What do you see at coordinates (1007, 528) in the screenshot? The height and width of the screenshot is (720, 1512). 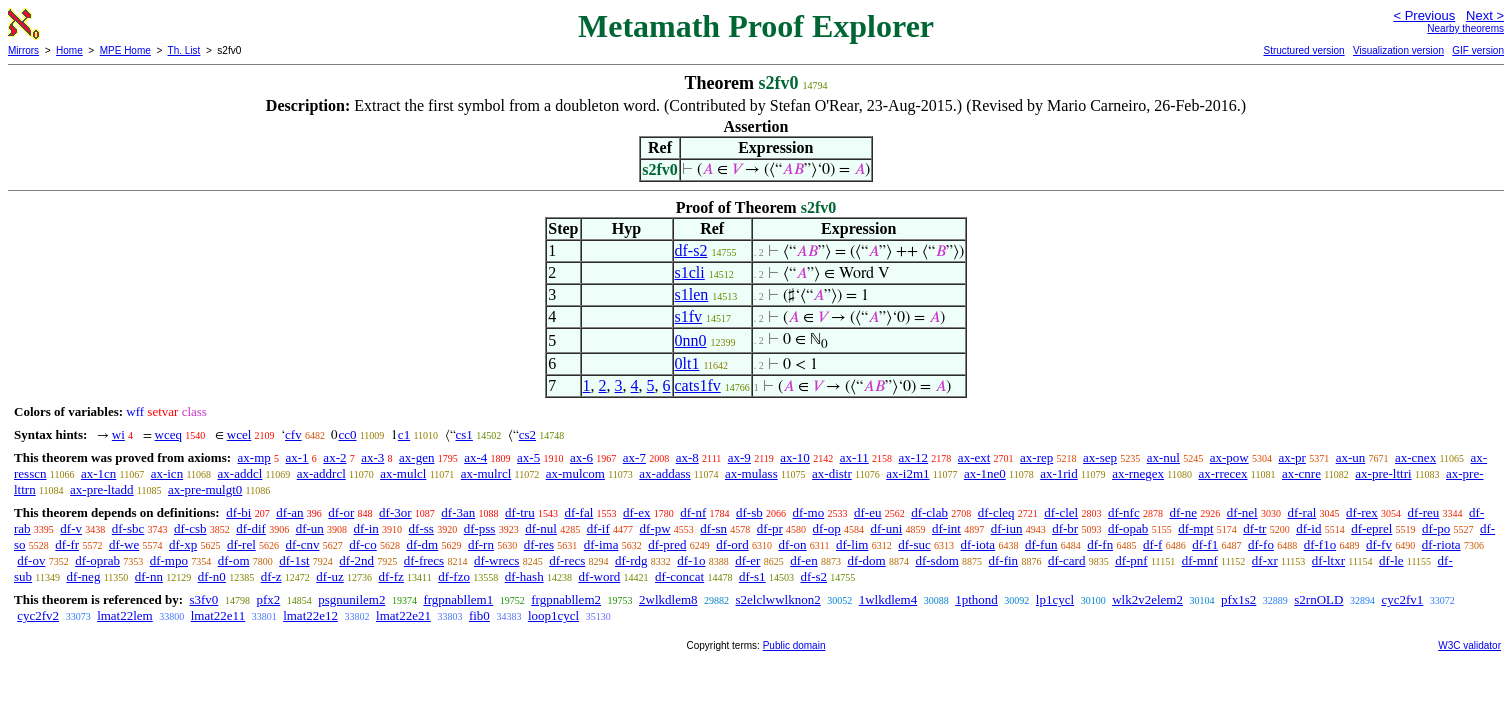 I see `df-iun` at bounding box center [1007, 528].